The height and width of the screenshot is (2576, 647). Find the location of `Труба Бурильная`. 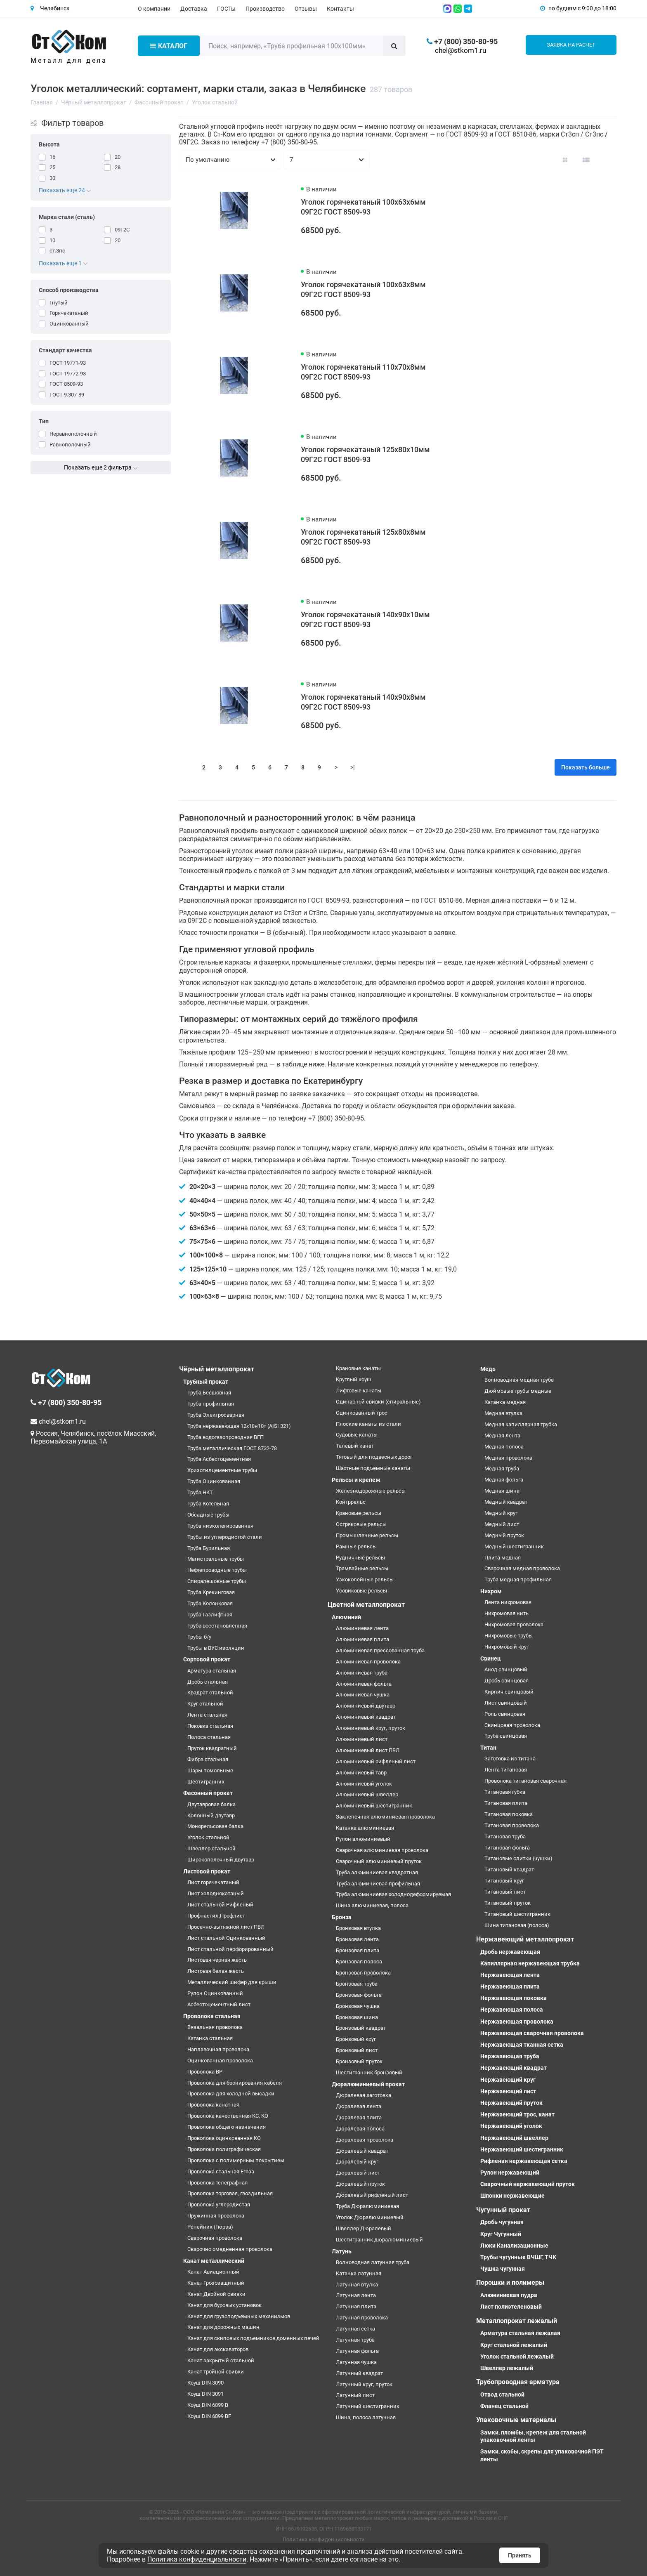

Труба Бурильная is located at coordinates (208, 1548).